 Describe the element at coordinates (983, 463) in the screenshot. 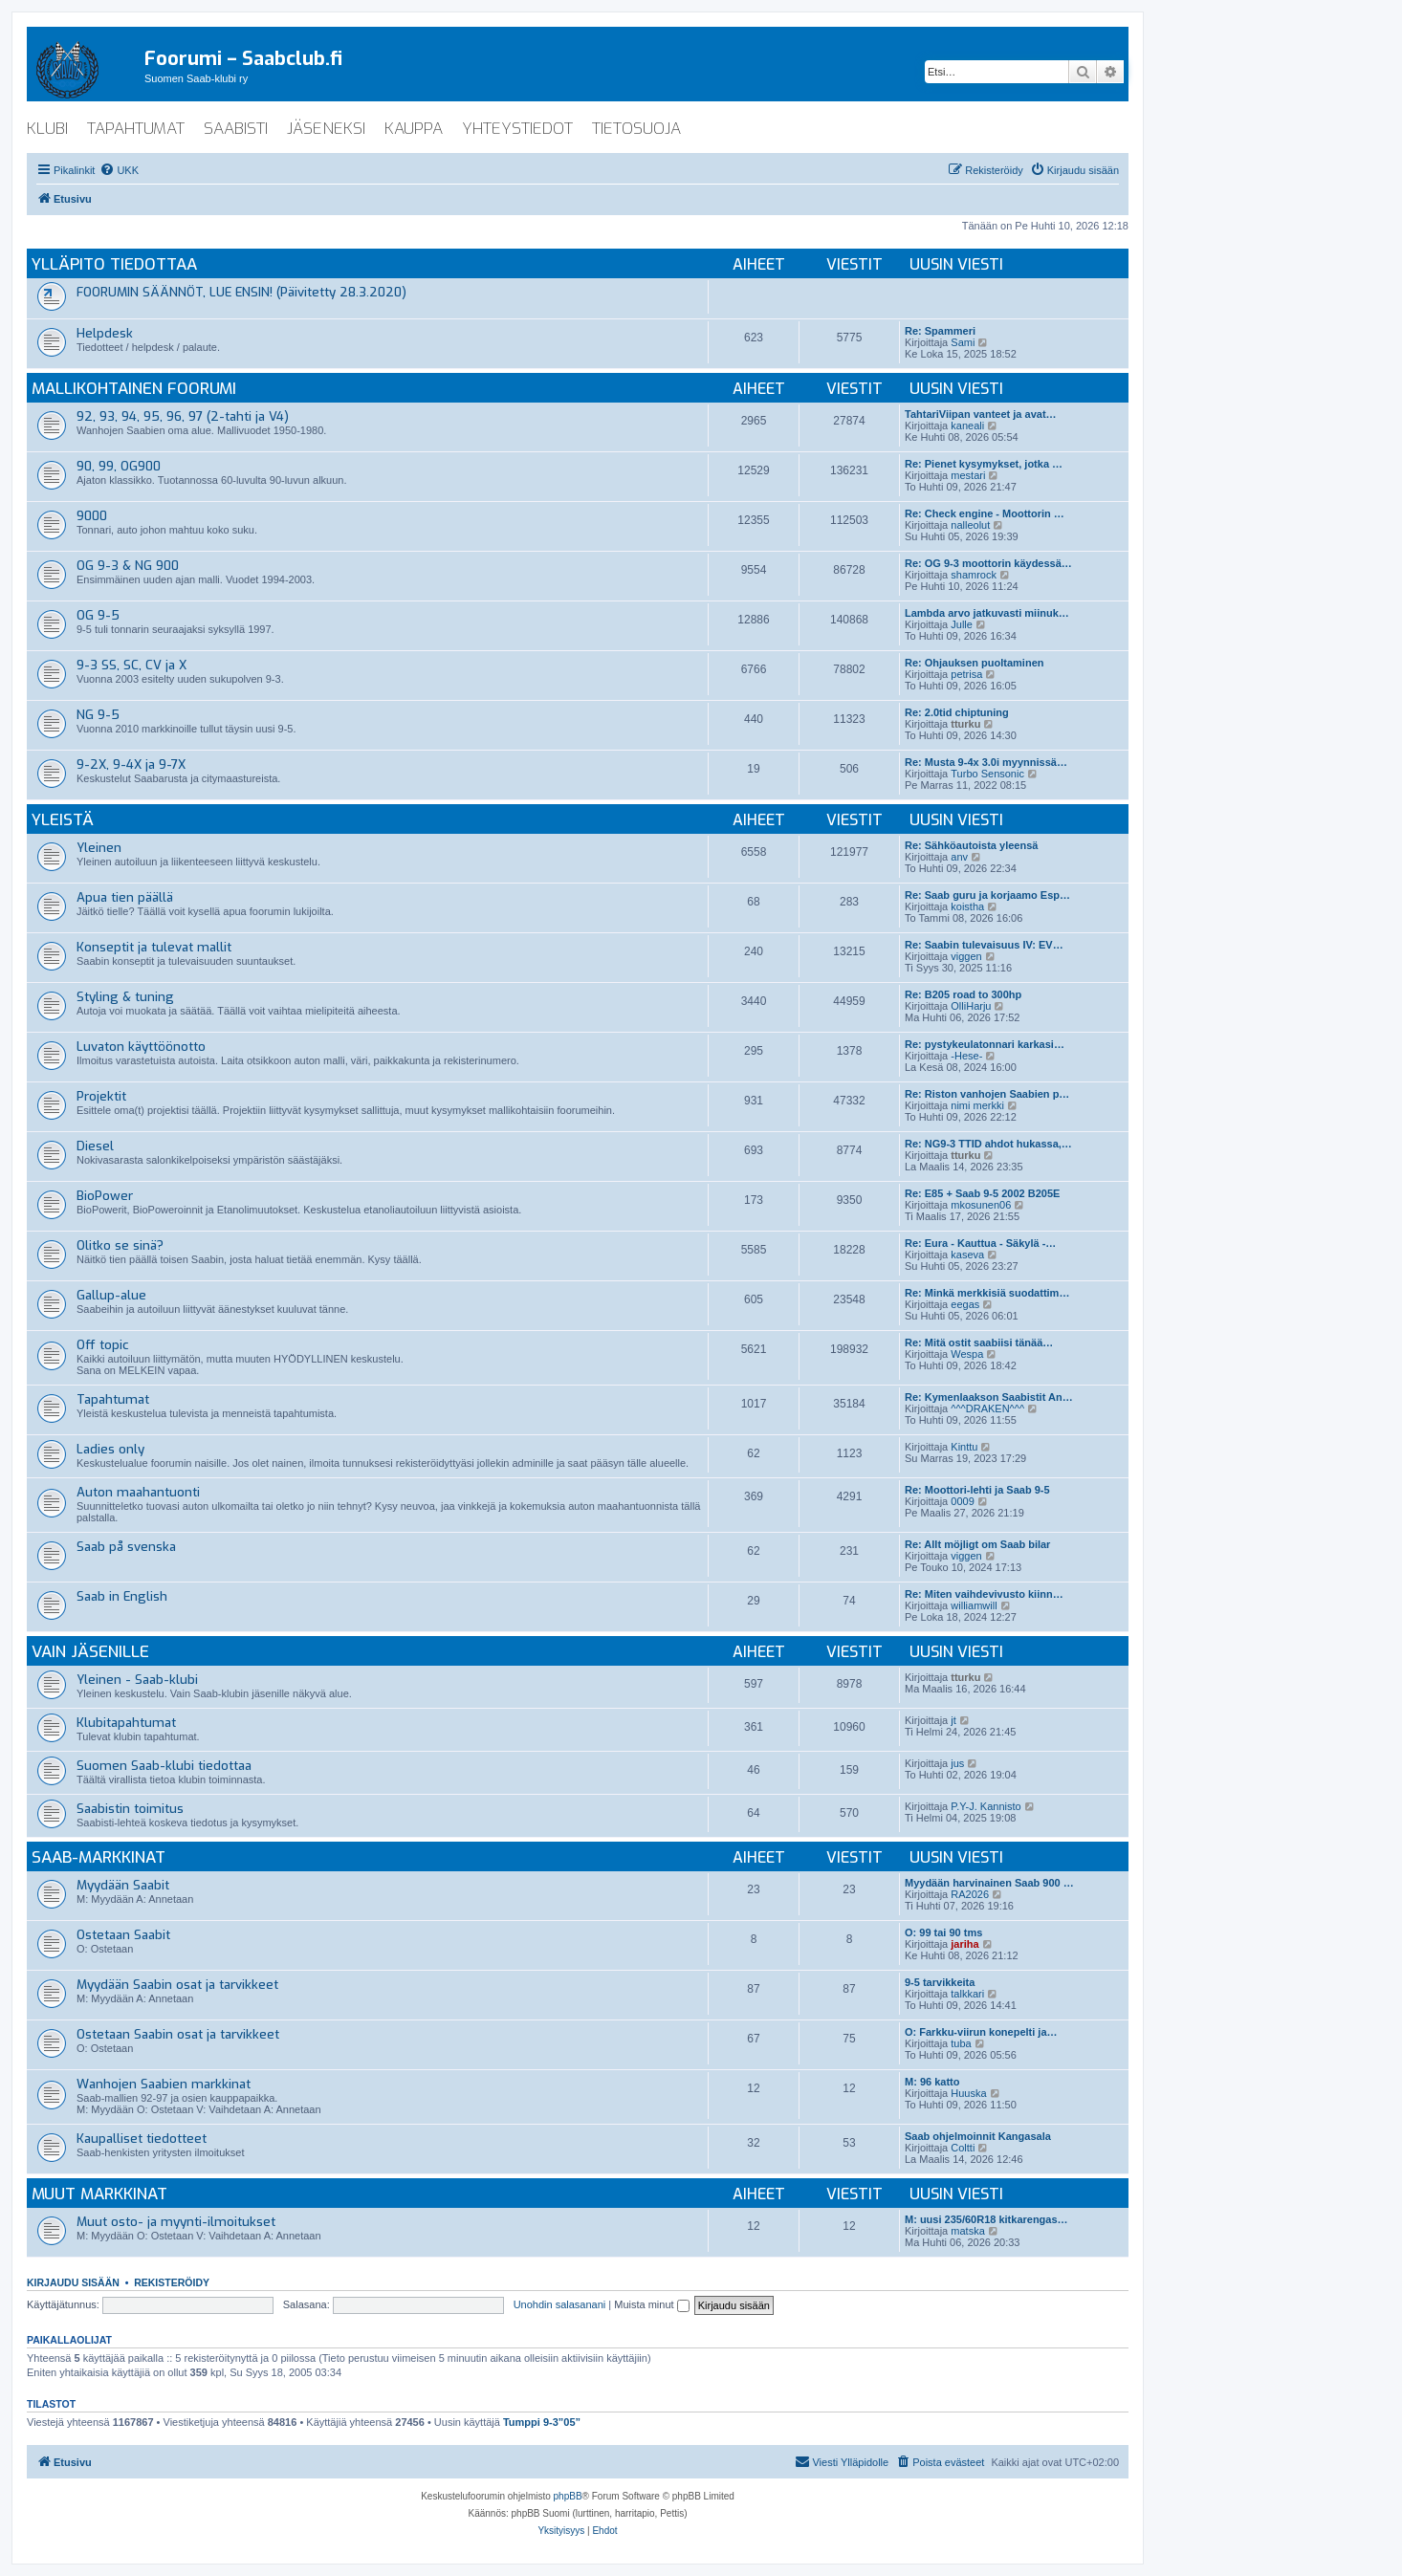

I see `Re: Pienet kysymykset, jotka …` at that location.